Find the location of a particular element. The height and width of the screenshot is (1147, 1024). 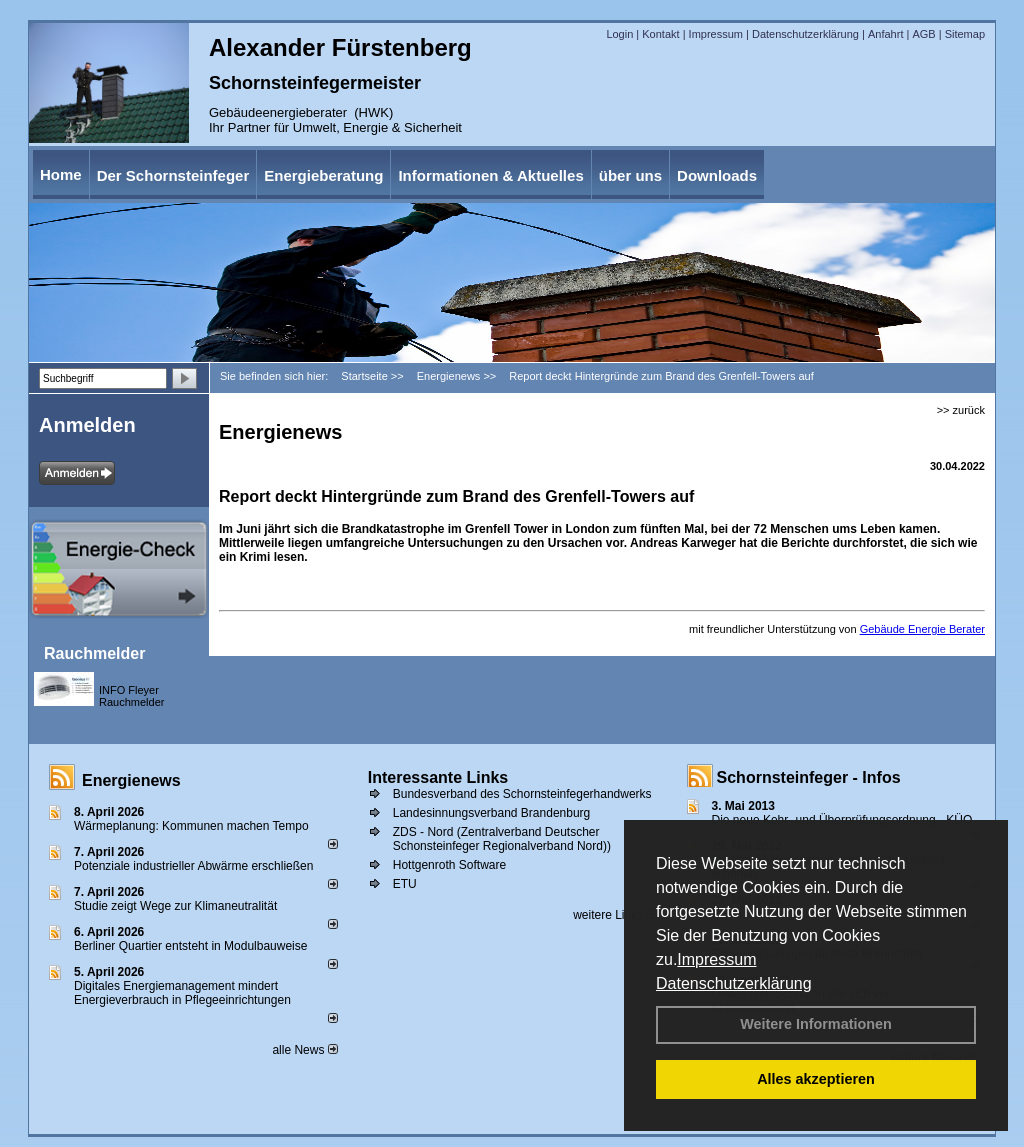

Home is located at coordinates (61, 174).